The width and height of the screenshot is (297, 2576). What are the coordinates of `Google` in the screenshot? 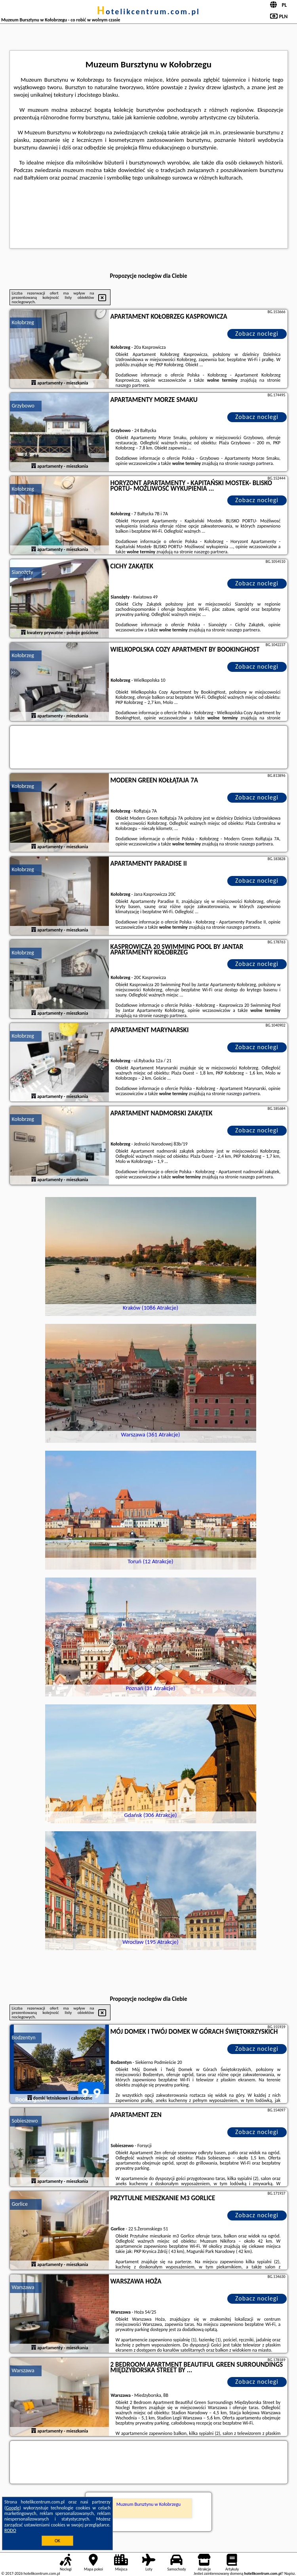 It's located at (13, 2508).